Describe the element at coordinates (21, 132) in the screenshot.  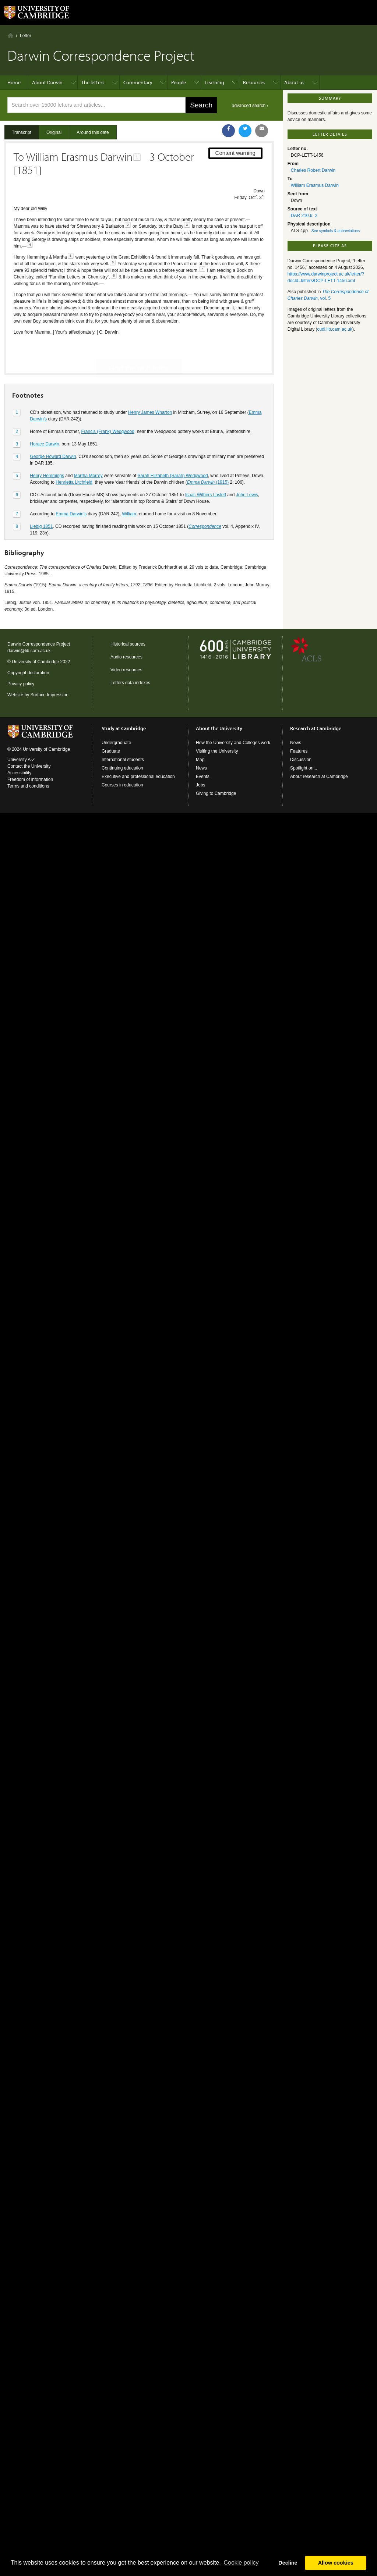
I see `Transcript` at that location.